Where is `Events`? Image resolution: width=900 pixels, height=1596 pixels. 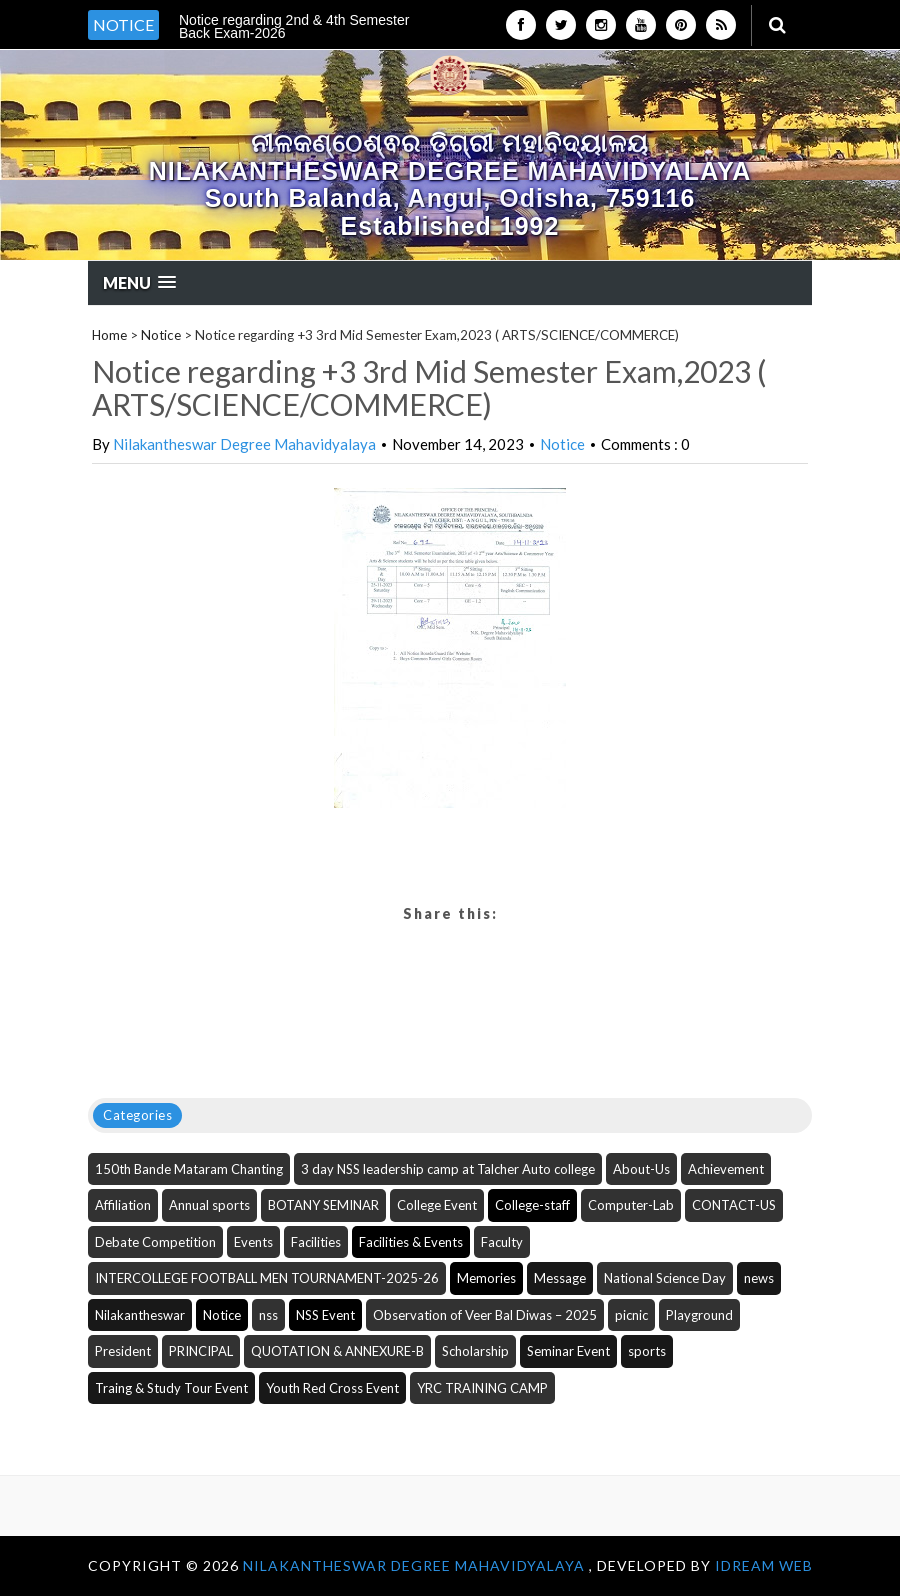
Events is located at coordinates (253, 1242).